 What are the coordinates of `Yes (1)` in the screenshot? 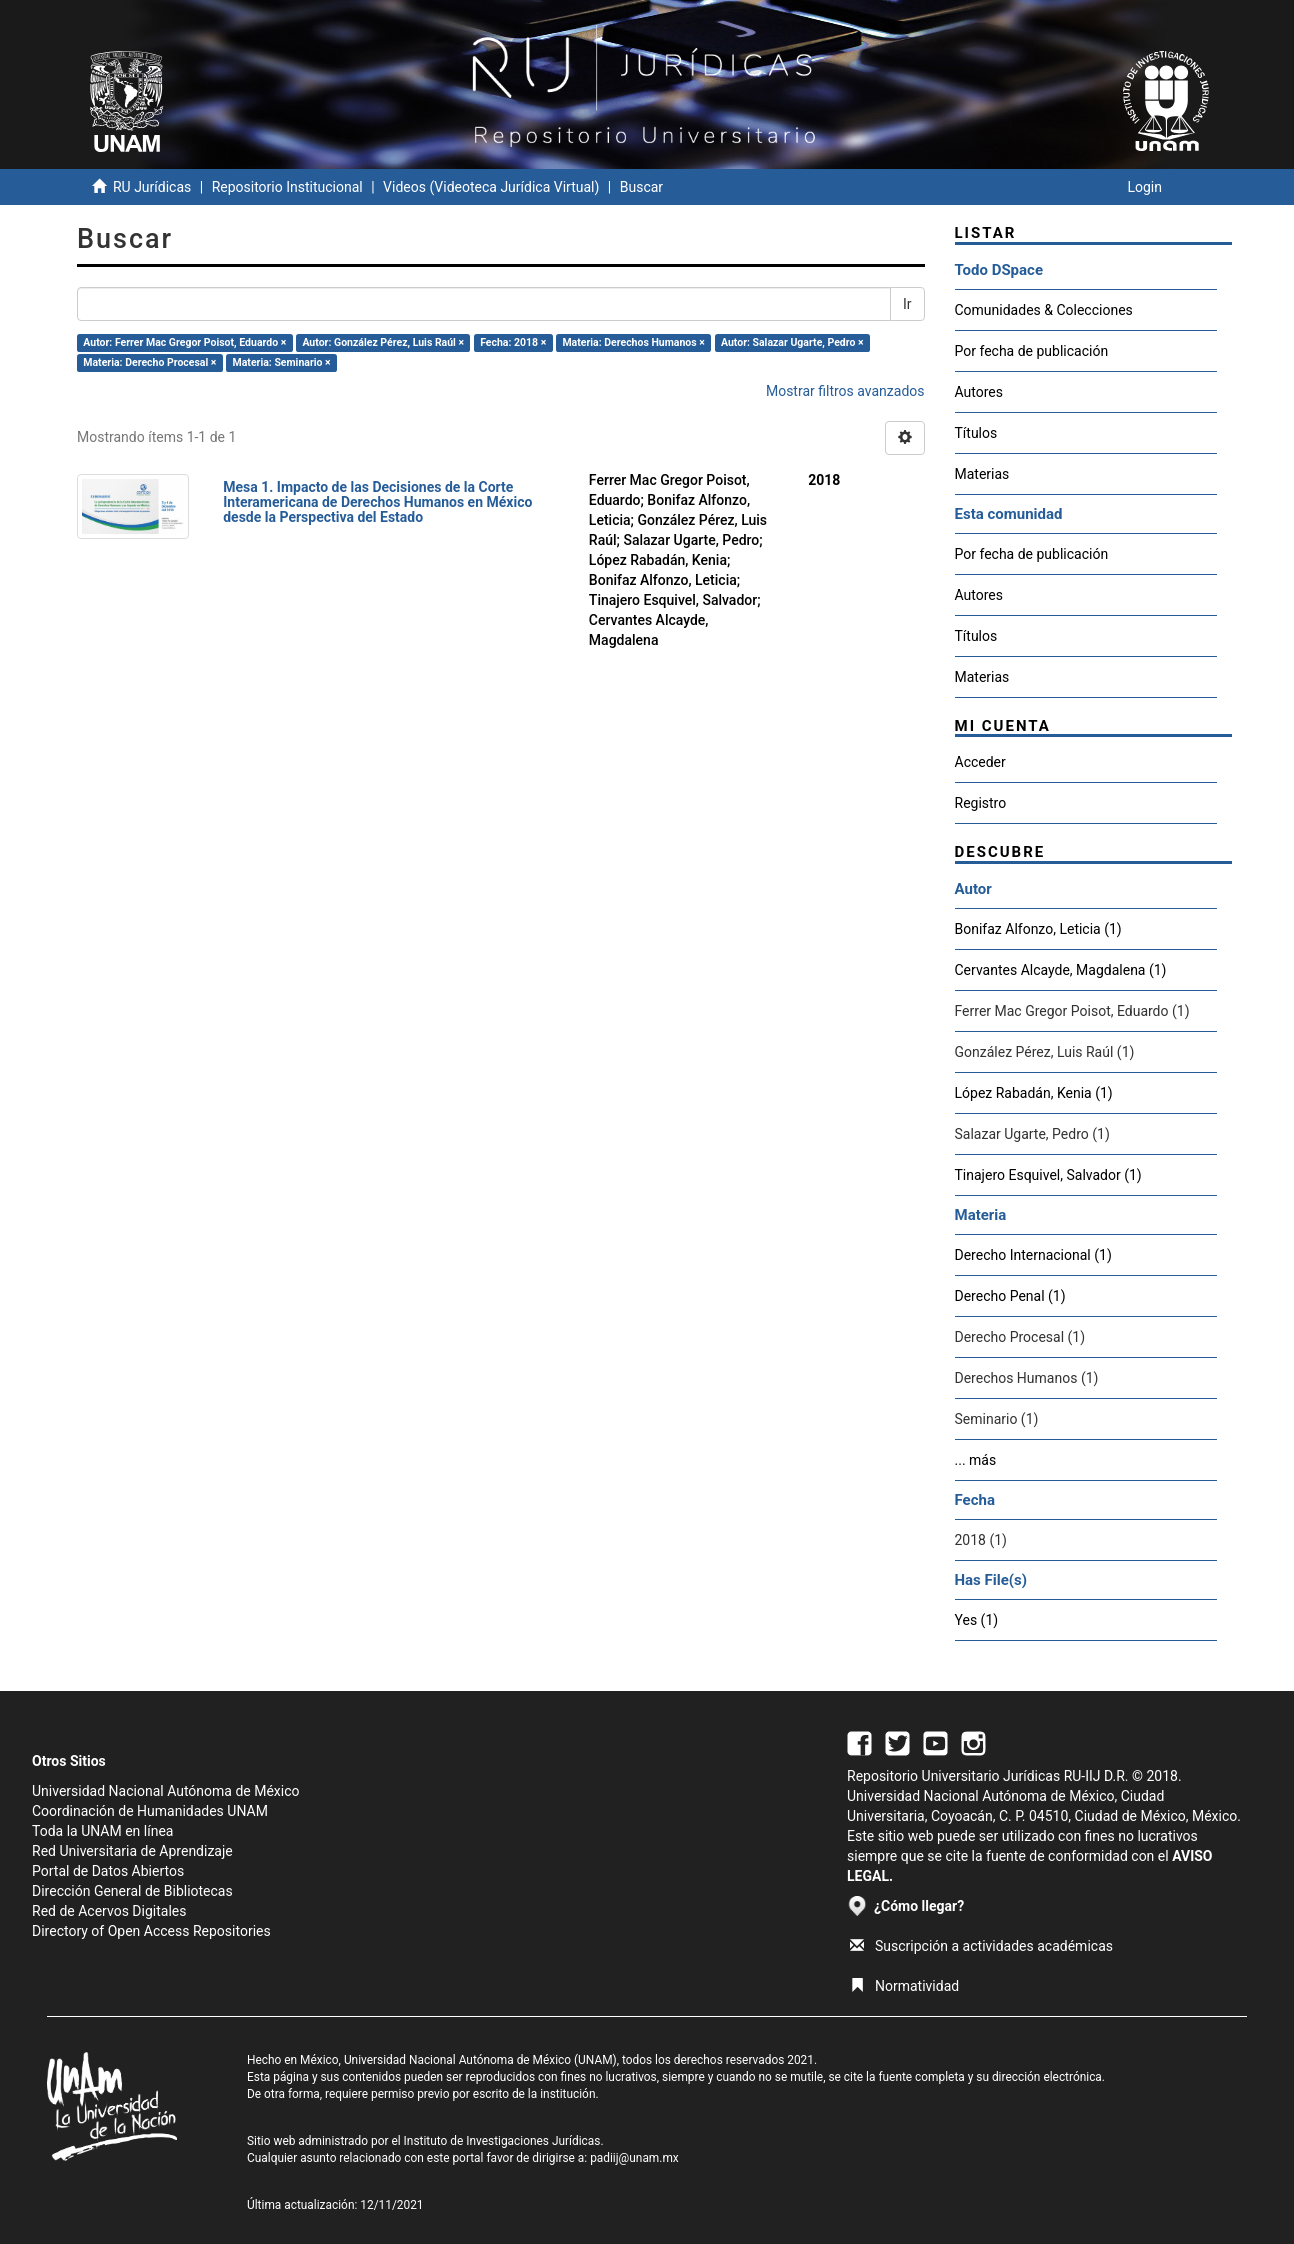 It's located at (977, 1620).